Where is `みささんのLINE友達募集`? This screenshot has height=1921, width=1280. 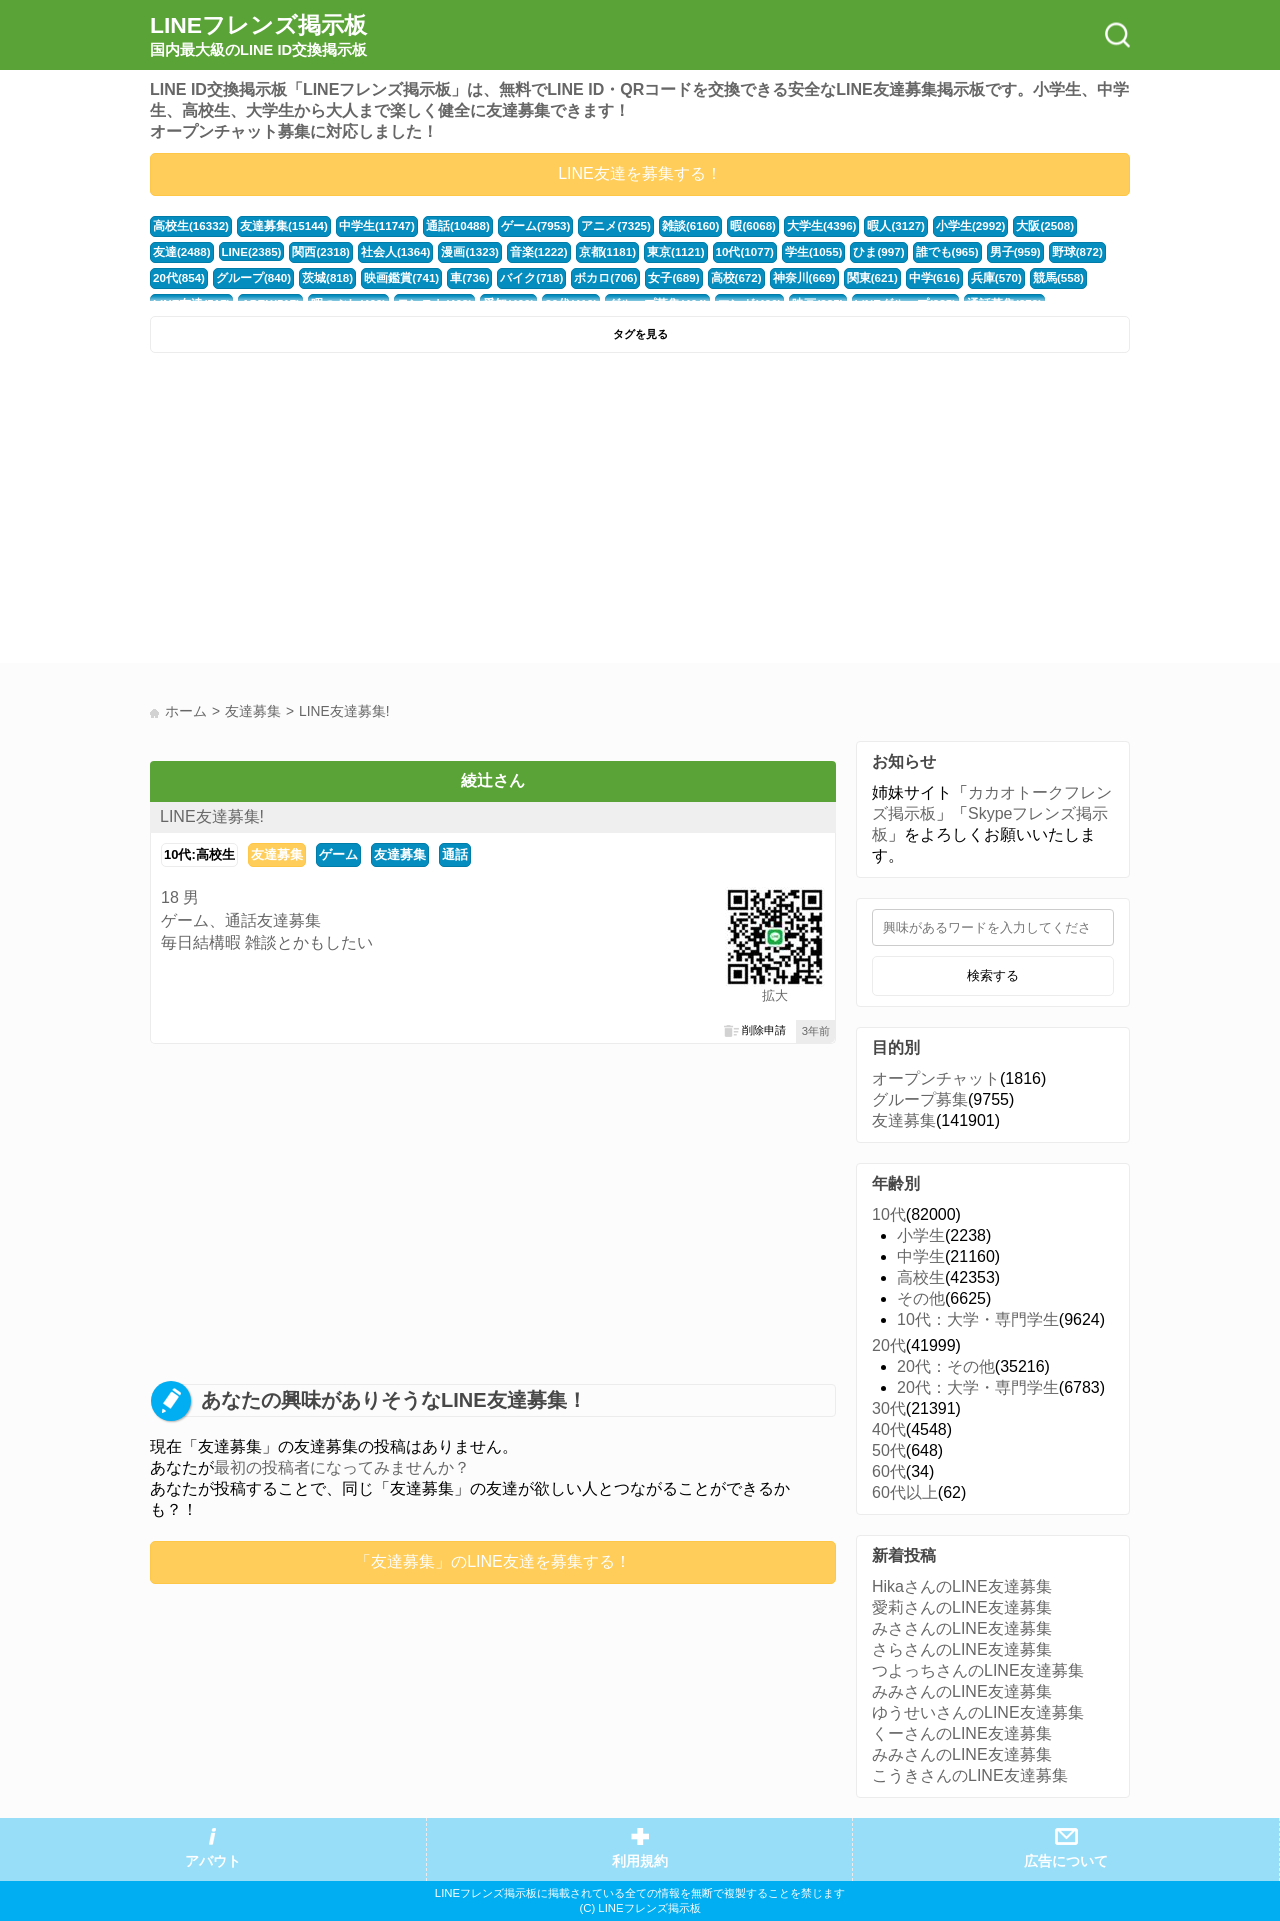
みささんのLINE友達募集 is located at coordinates (962, 1628).